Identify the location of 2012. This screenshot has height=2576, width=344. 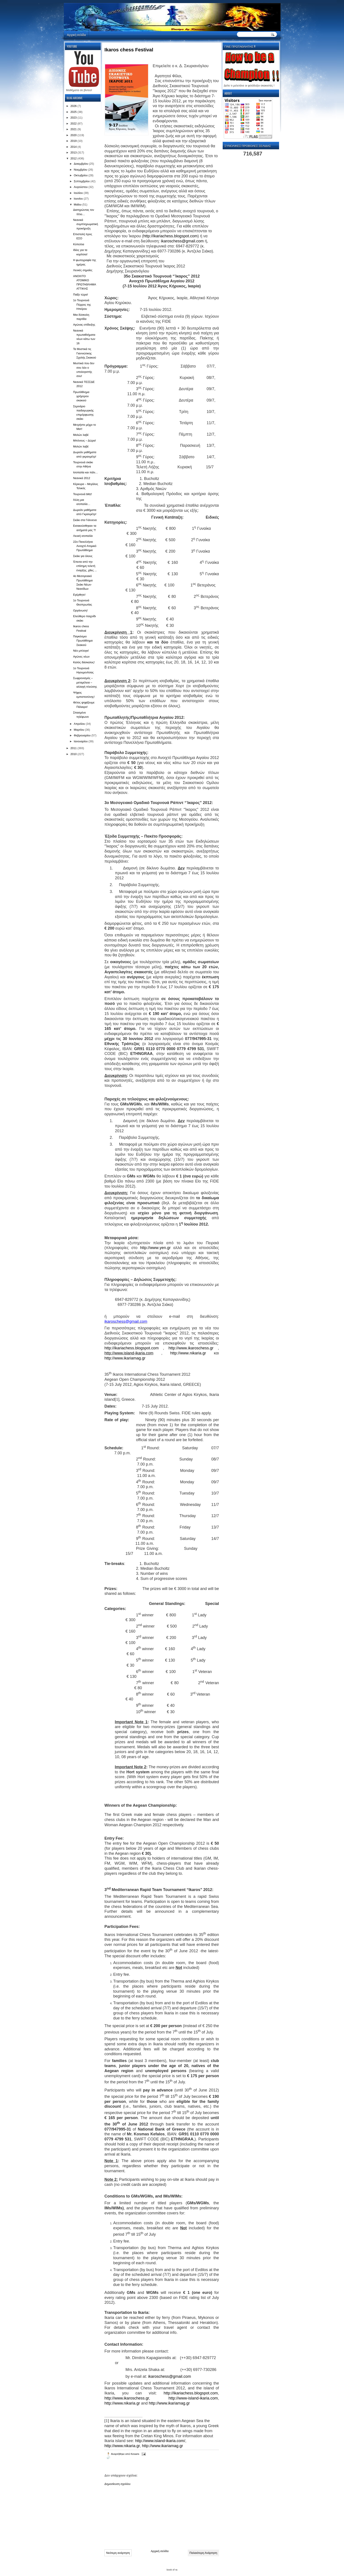
(73, 158).